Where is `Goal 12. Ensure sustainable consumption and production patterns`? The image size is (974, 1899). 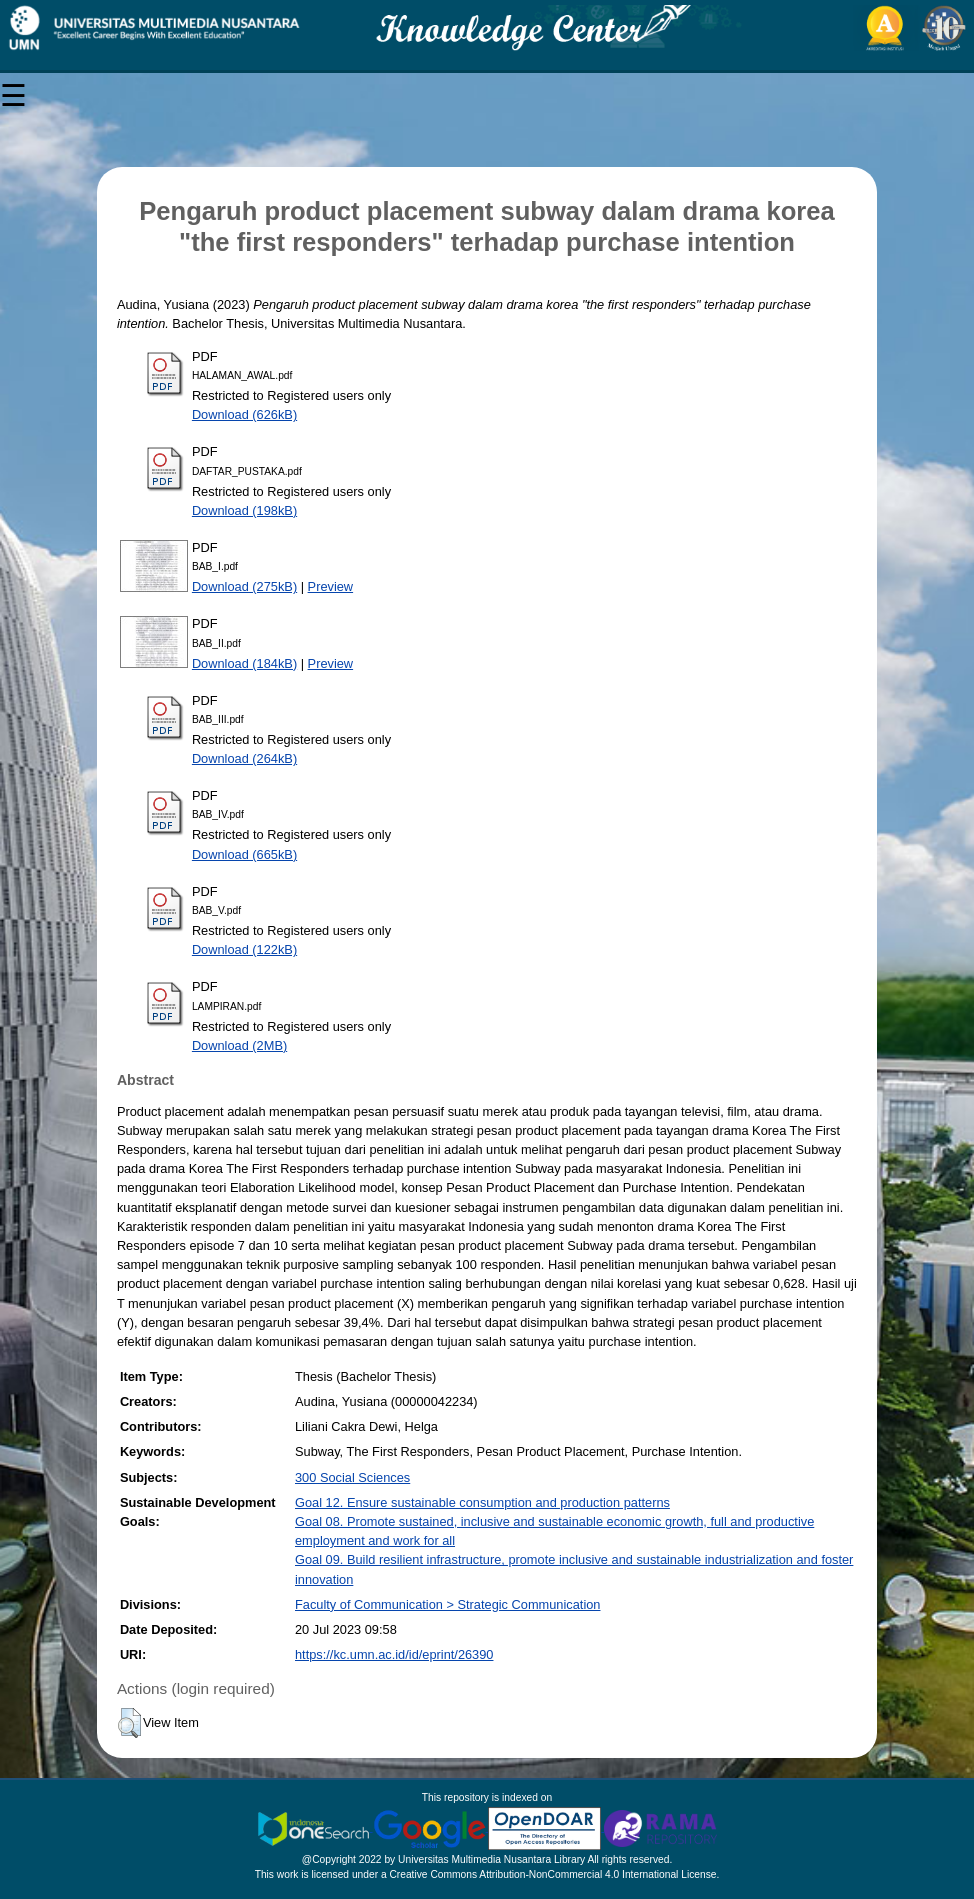 Goal 12. Ensure sustainable consumption and production patterns is located at coordinates (482, 1502).